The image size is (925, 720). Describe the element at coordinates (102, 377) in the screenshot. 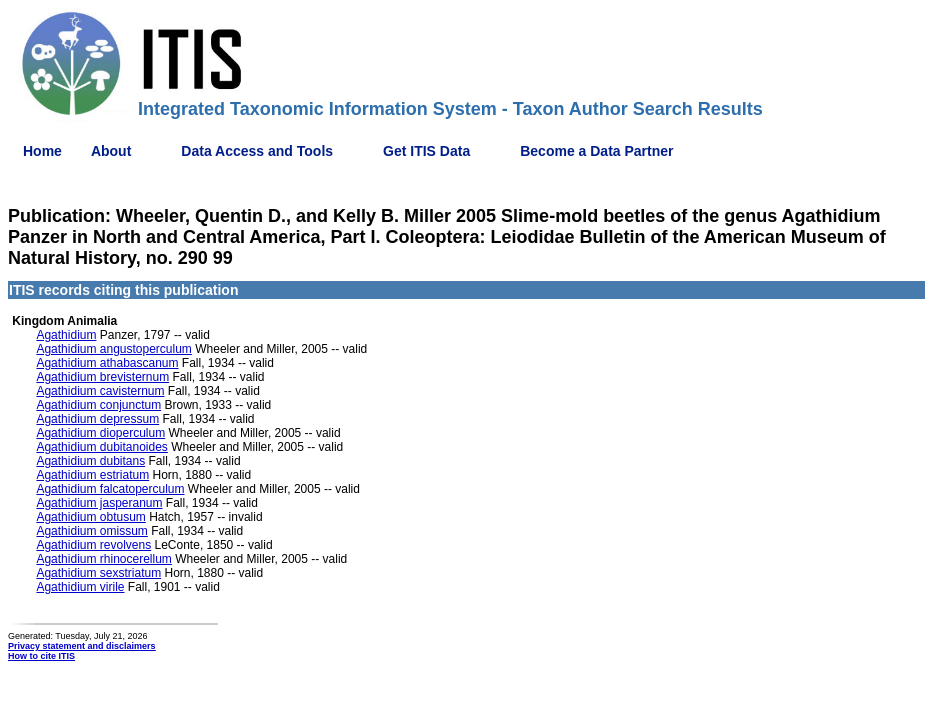

I see `Agathidium brevisternum` at that location.